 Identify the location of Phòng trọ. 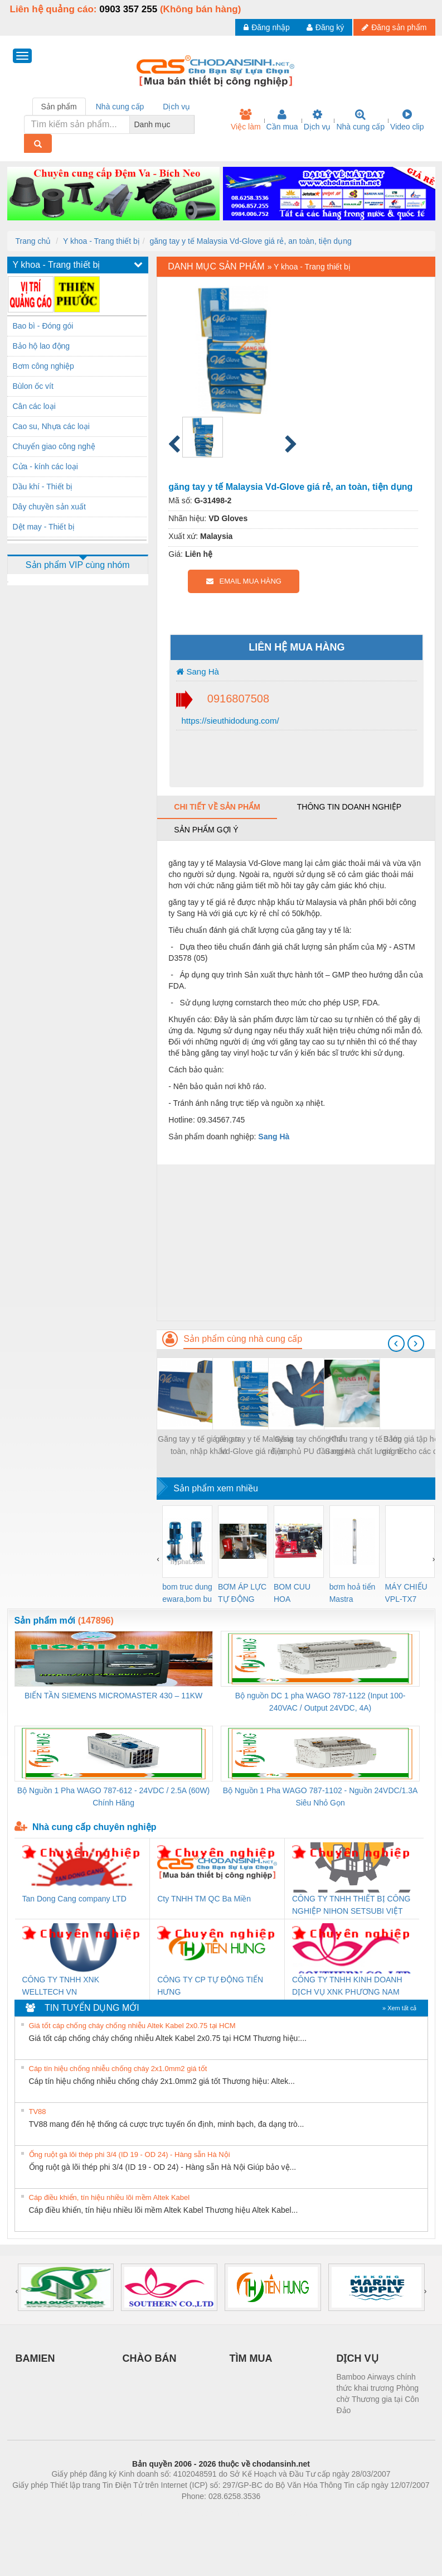
(150, 2512).